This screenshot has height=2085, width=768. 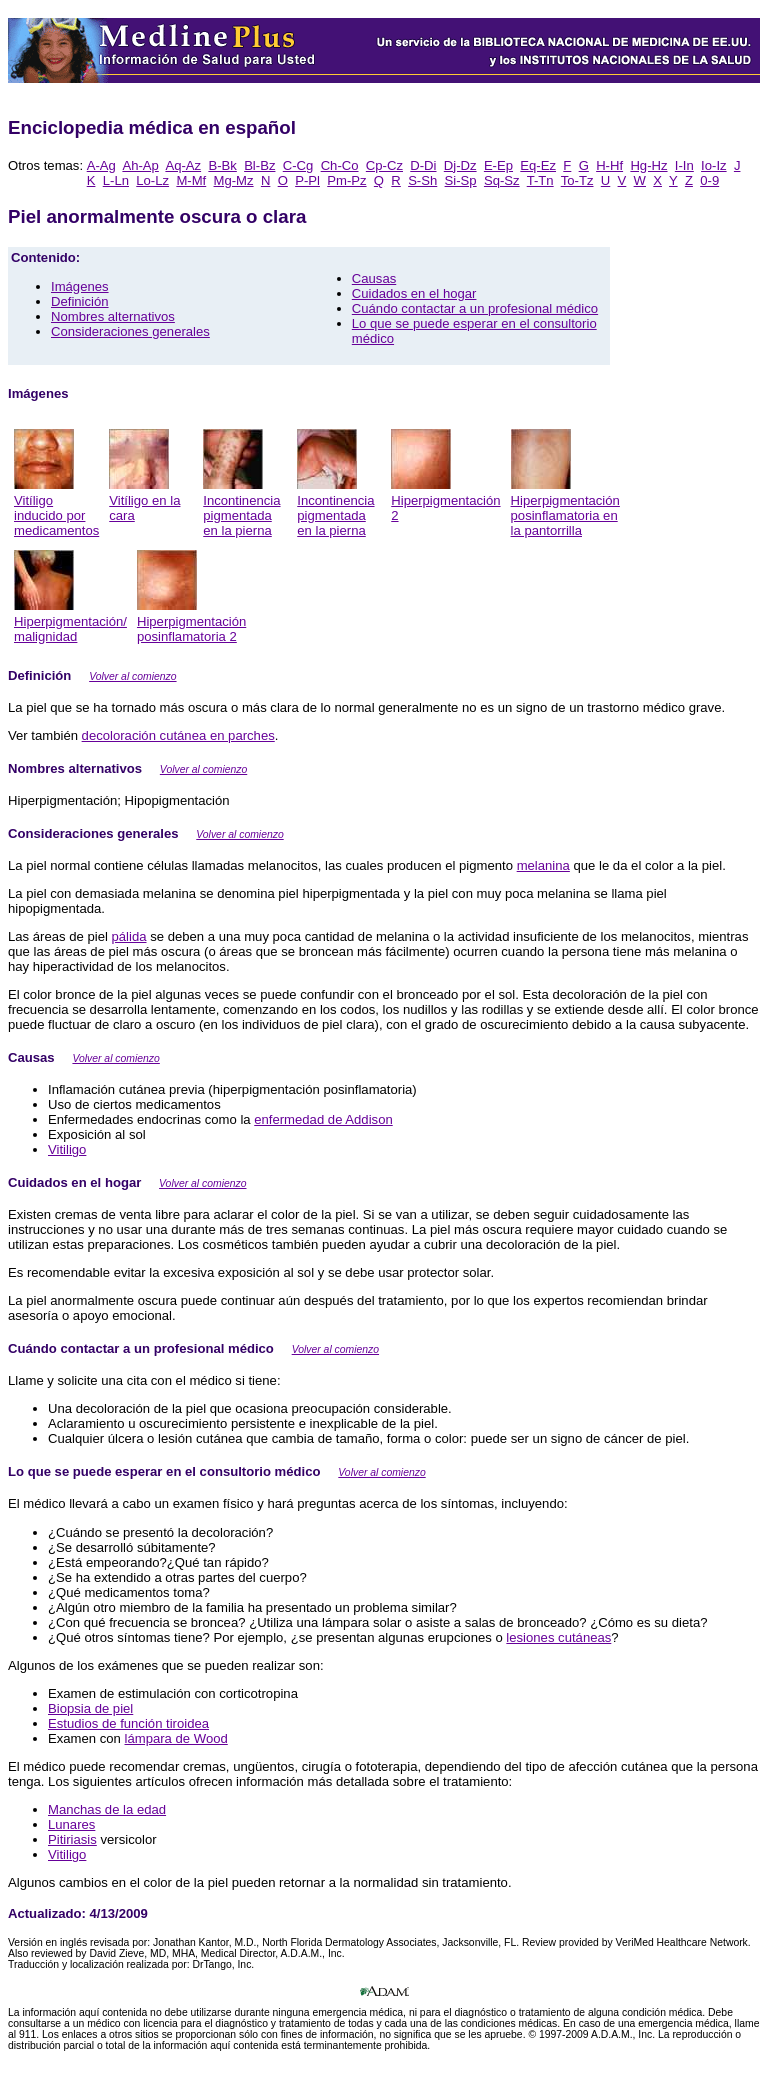 What do you see at coordinates (72, 1839) in the screenshot?
I see `Pitiriasis` at bounding box center [72, 1839].